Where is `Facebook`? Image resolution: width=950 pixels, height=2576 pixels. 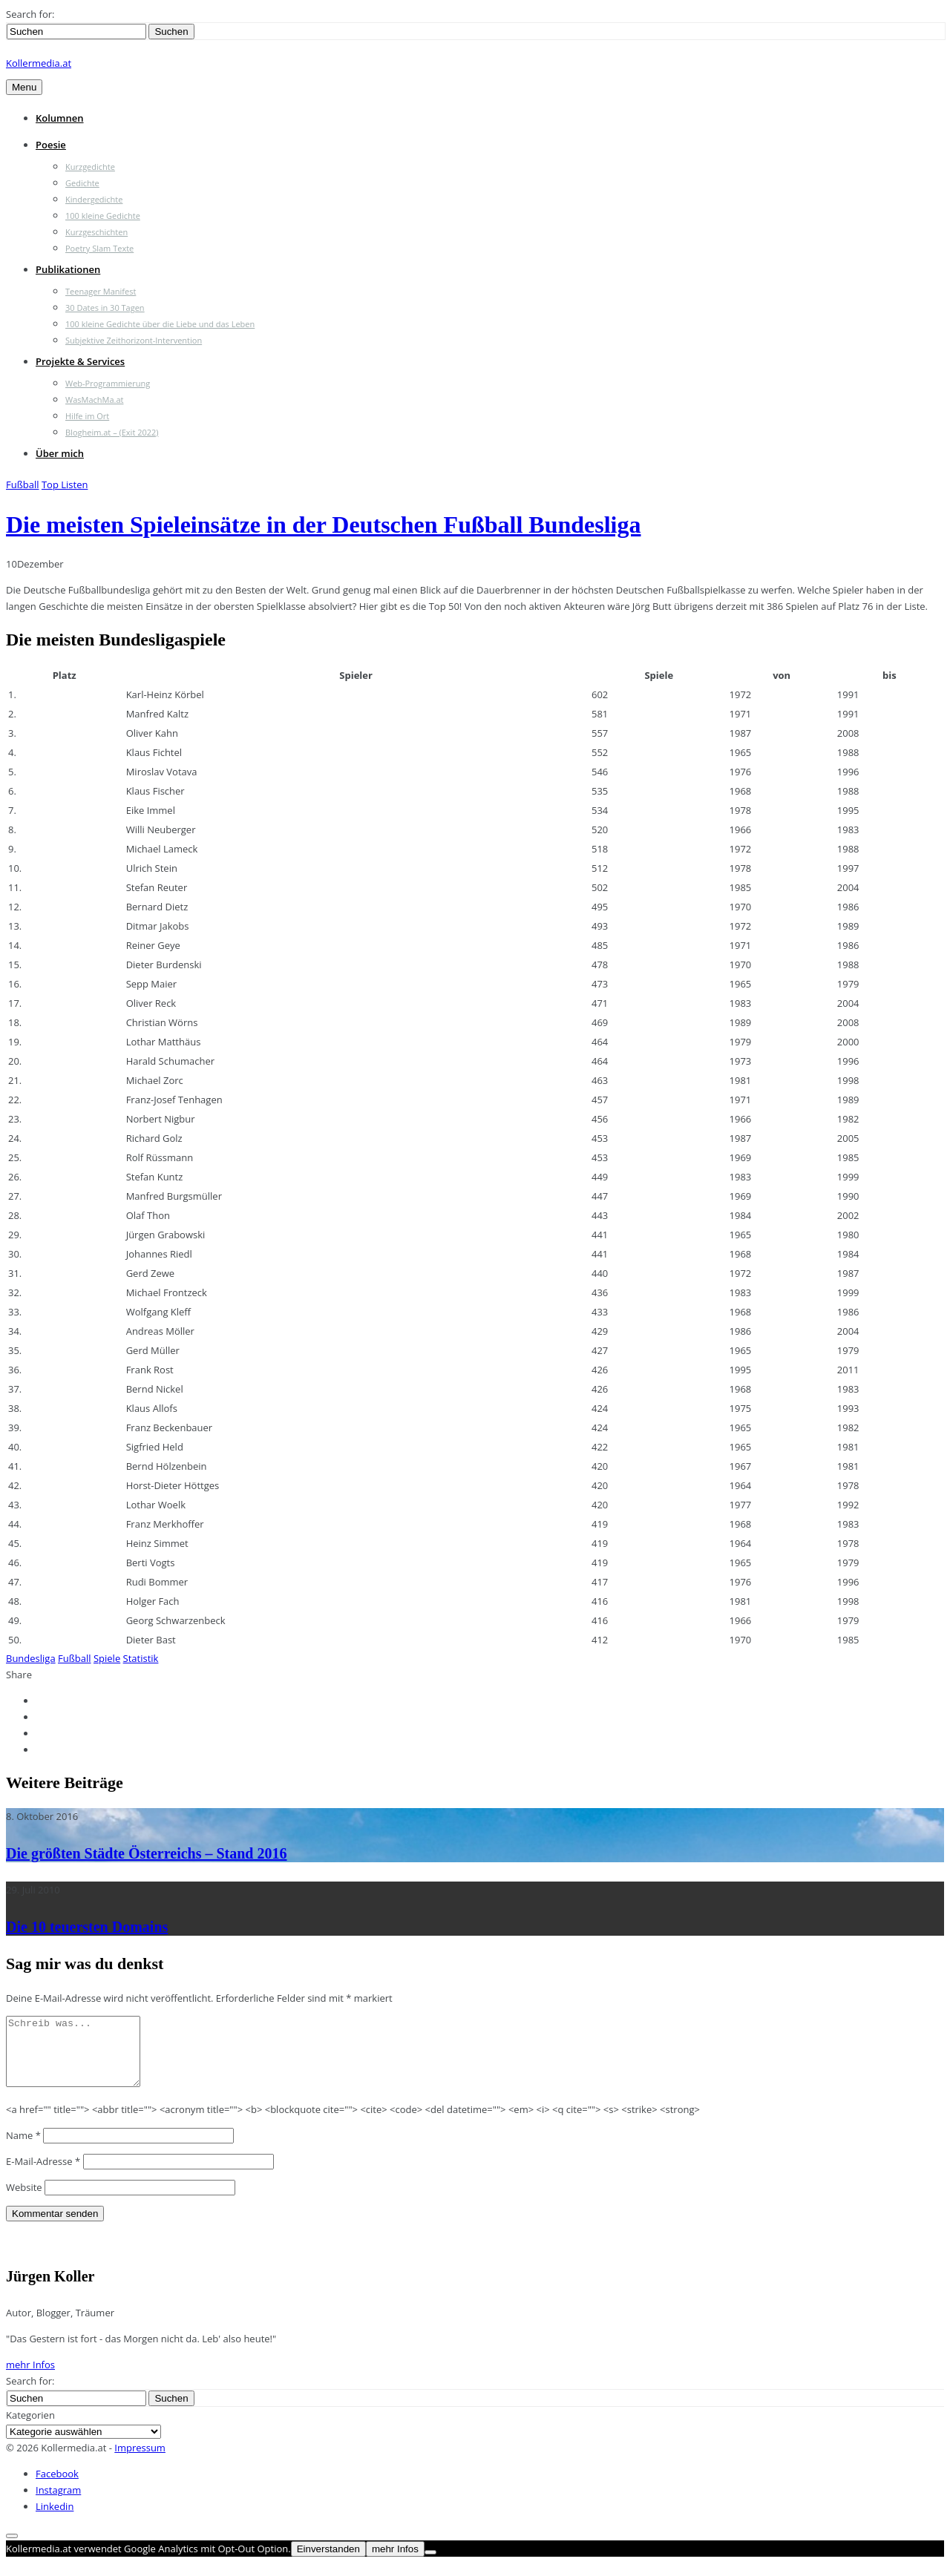 Facebook is located at coordinates (57, 2487).